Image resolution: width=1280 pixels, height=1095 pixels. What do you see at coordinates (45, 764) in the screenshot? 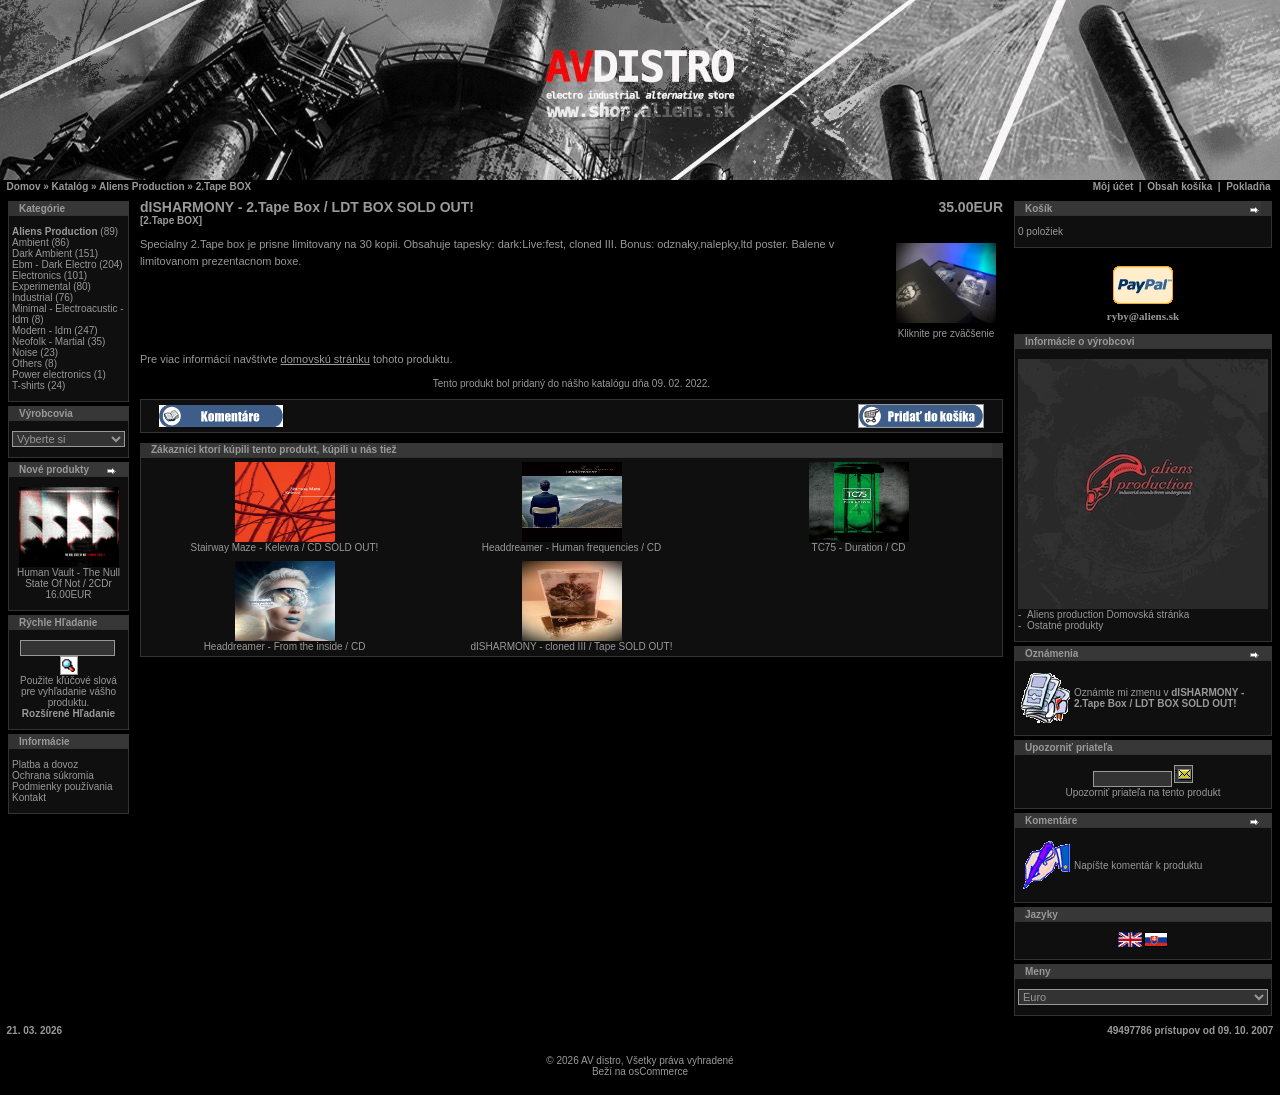
I see `Platba a dovoz` at bounding box center [45, 764].